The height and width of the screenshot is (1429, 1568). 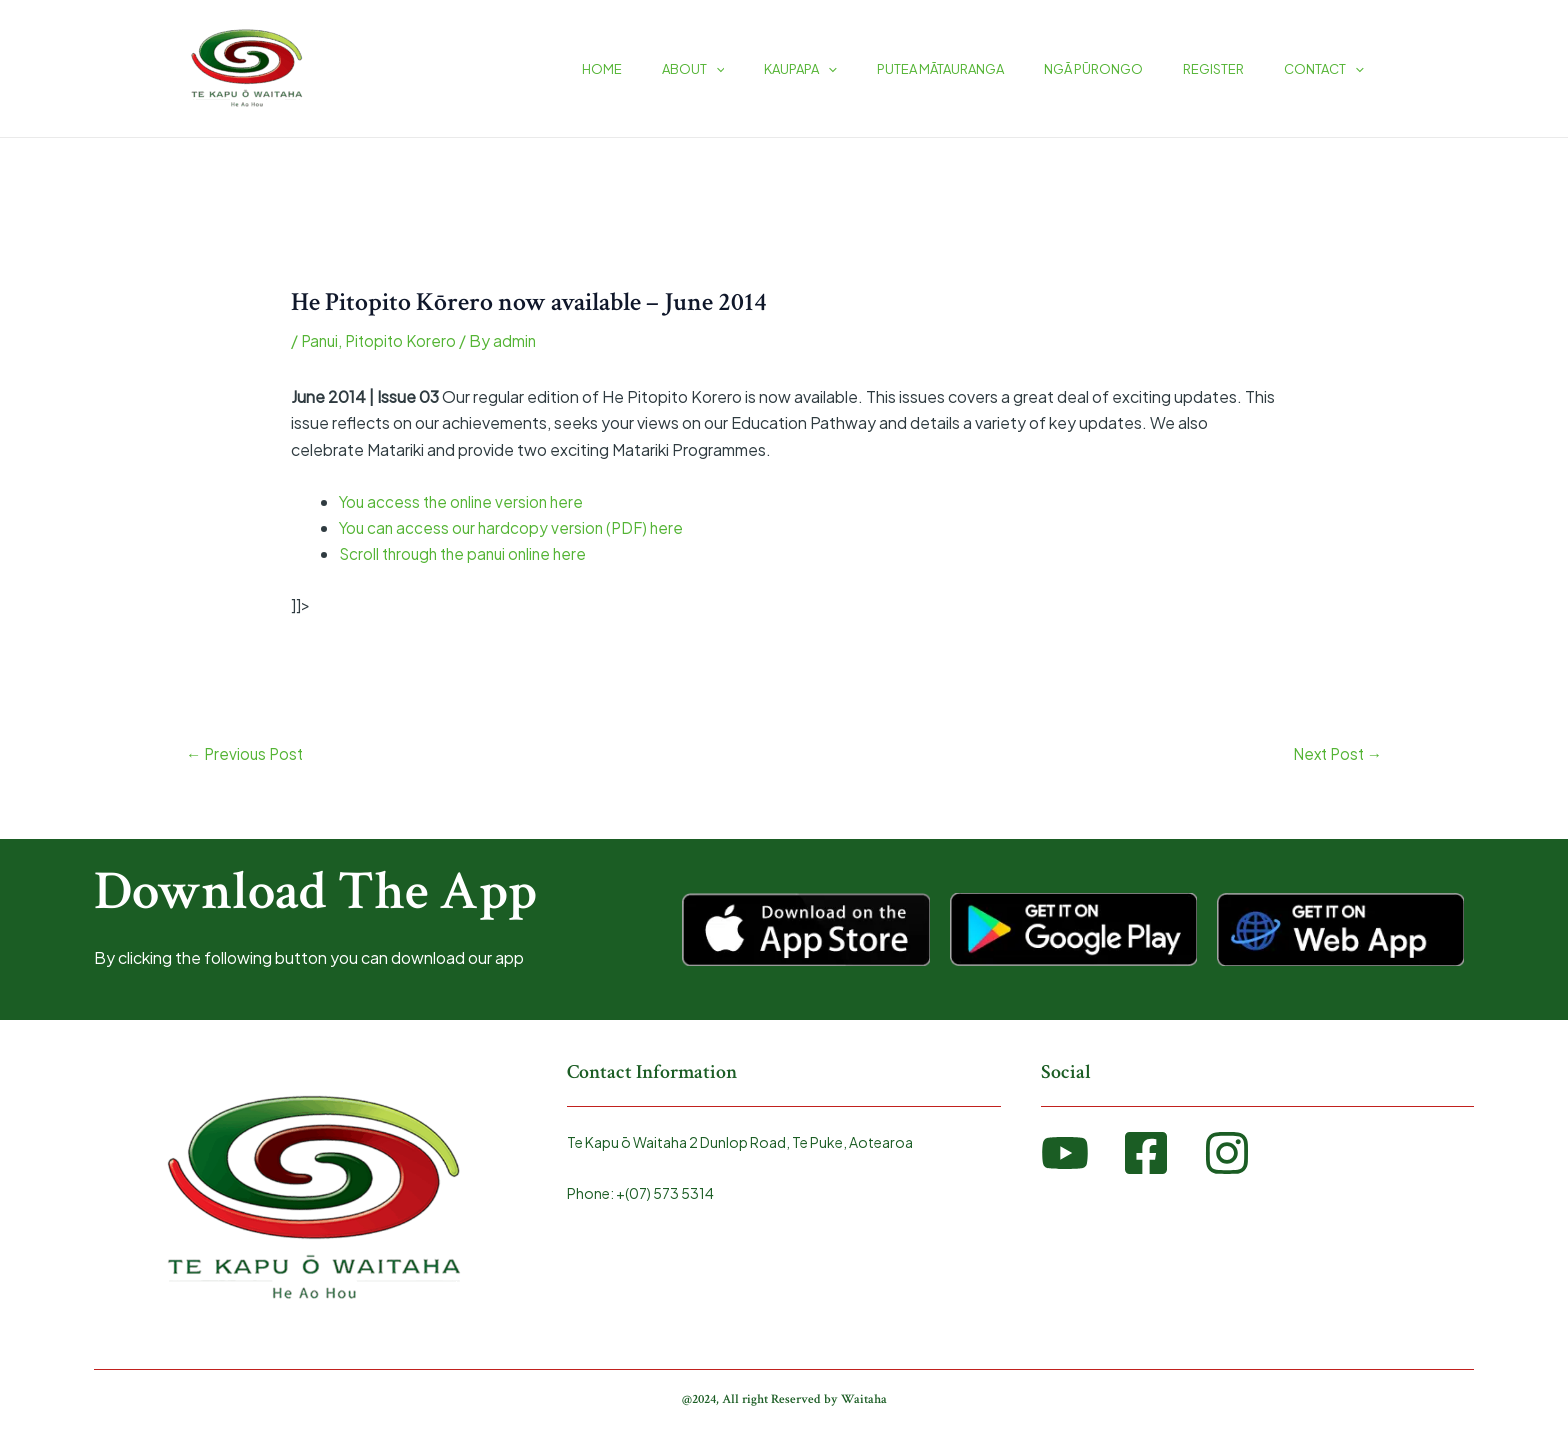 What do you see at coordinates (465, 501) in the screenshot?
I see `You access the online version here` at bounding box center [465, 501].